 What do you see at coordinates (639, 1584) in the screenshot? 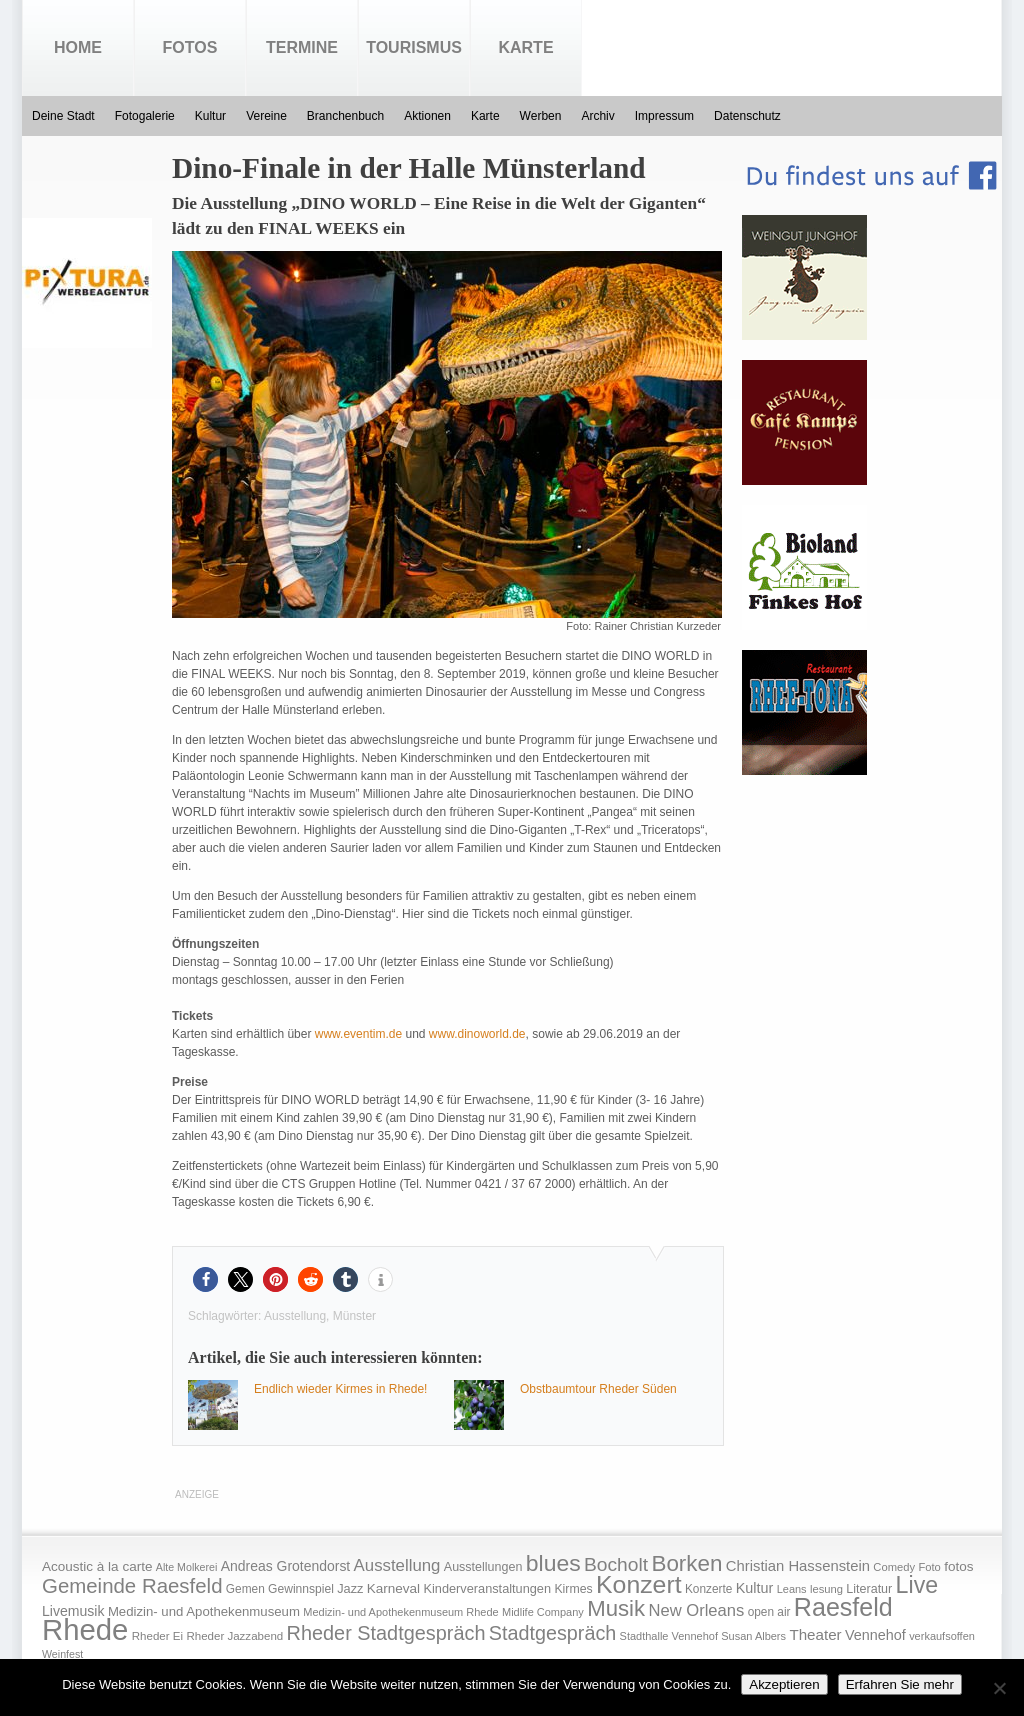
I see `Konzert [Konzert (273 Einträge)]` at bounding box center [639, 1584].